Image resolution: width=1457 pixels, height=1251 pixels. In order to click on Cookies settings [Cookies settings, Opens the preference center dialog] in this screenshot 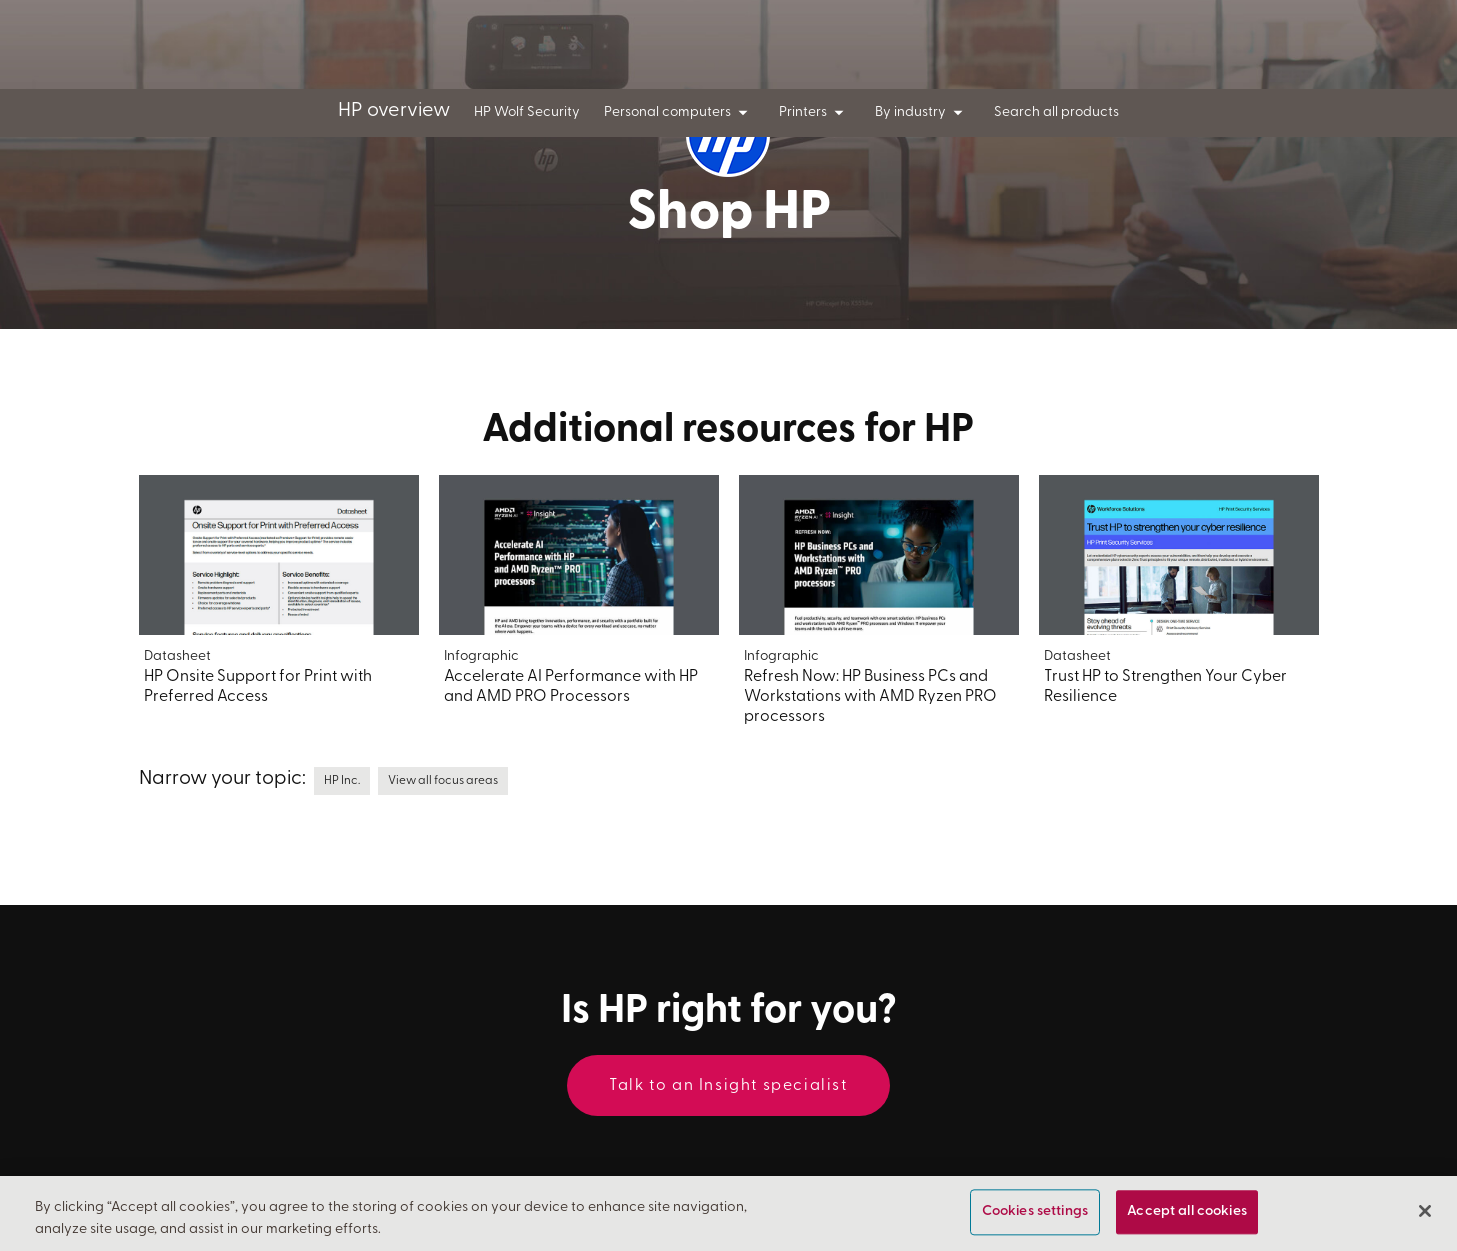, I will do `click(1035, 1212)`.